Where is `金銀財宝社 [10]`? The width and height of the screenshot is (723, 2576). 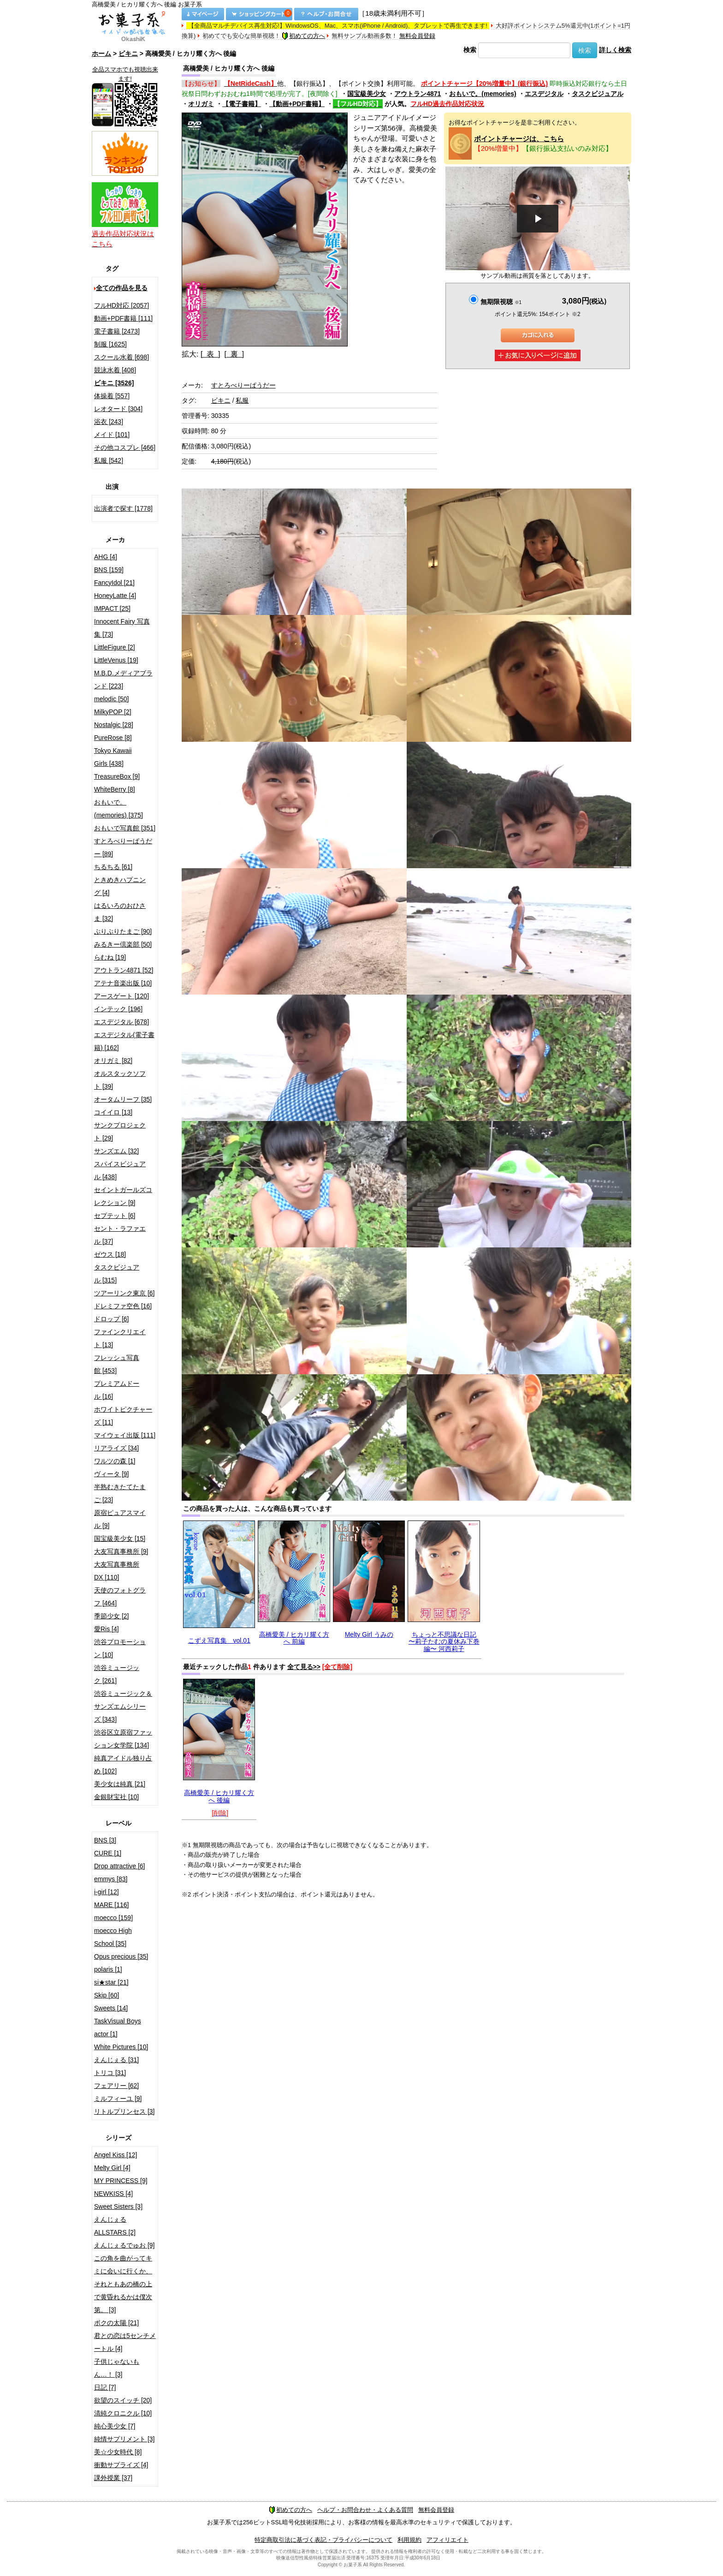 金銀財宝社 [10] is located at coordinates (116, 1797).